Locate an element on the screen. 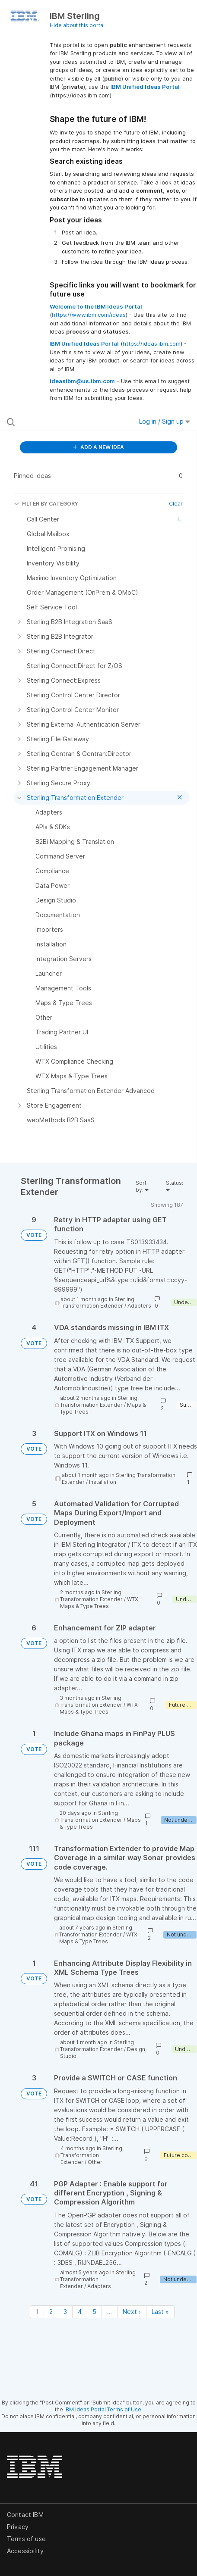 Image resolution: width=197 pixels, height=2576 pixels. Terms of use [listitem] is located at coordinates (26, 2538).